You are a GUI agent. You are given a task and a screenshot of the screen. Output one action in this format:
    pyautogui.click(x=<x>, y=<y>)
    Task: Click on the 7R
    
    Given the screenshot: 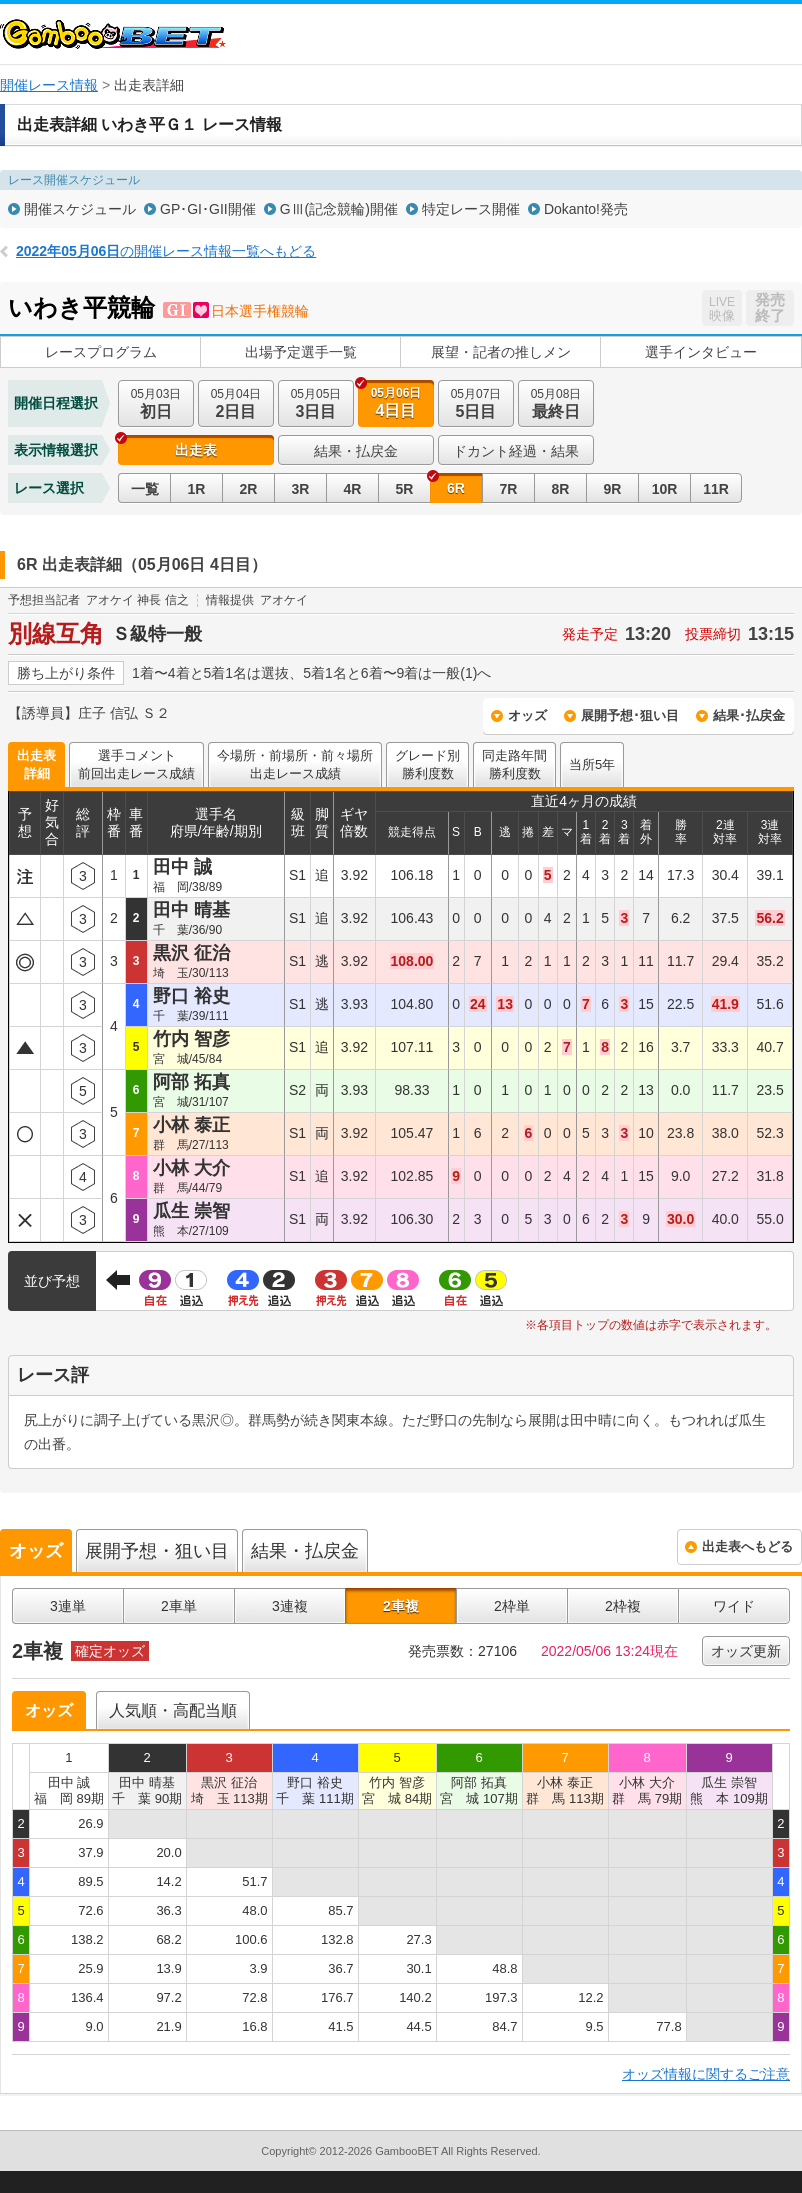 What is the action you would take?
    pyautogui.click(x=509, y=489)
    